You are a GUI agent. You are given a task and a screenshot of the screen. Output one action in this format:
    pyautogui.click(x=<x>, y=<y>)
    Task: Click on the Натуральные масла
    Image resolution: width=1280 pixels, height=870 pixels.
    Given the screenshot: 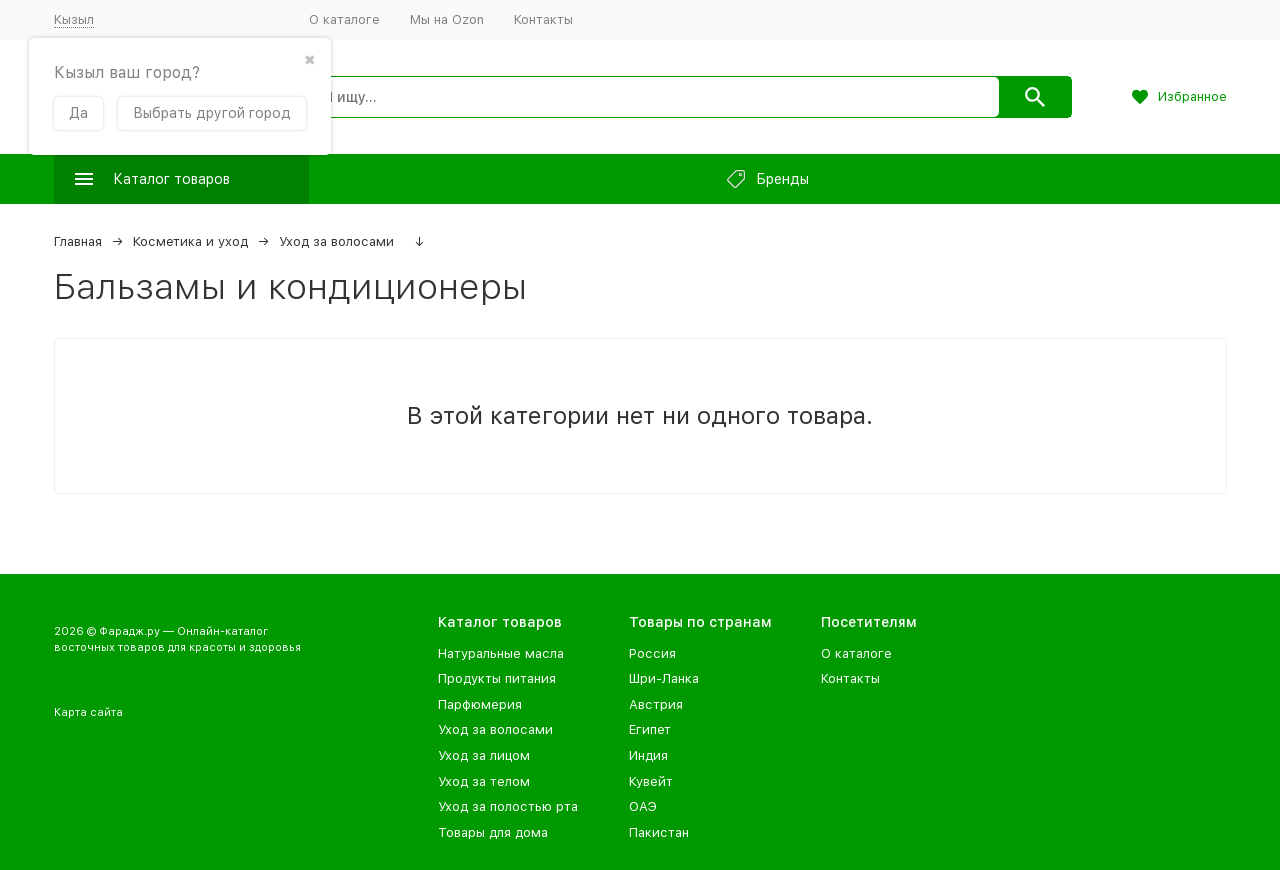 What is the action you would take?
    pyautogui.click(x=501, y=653)
    